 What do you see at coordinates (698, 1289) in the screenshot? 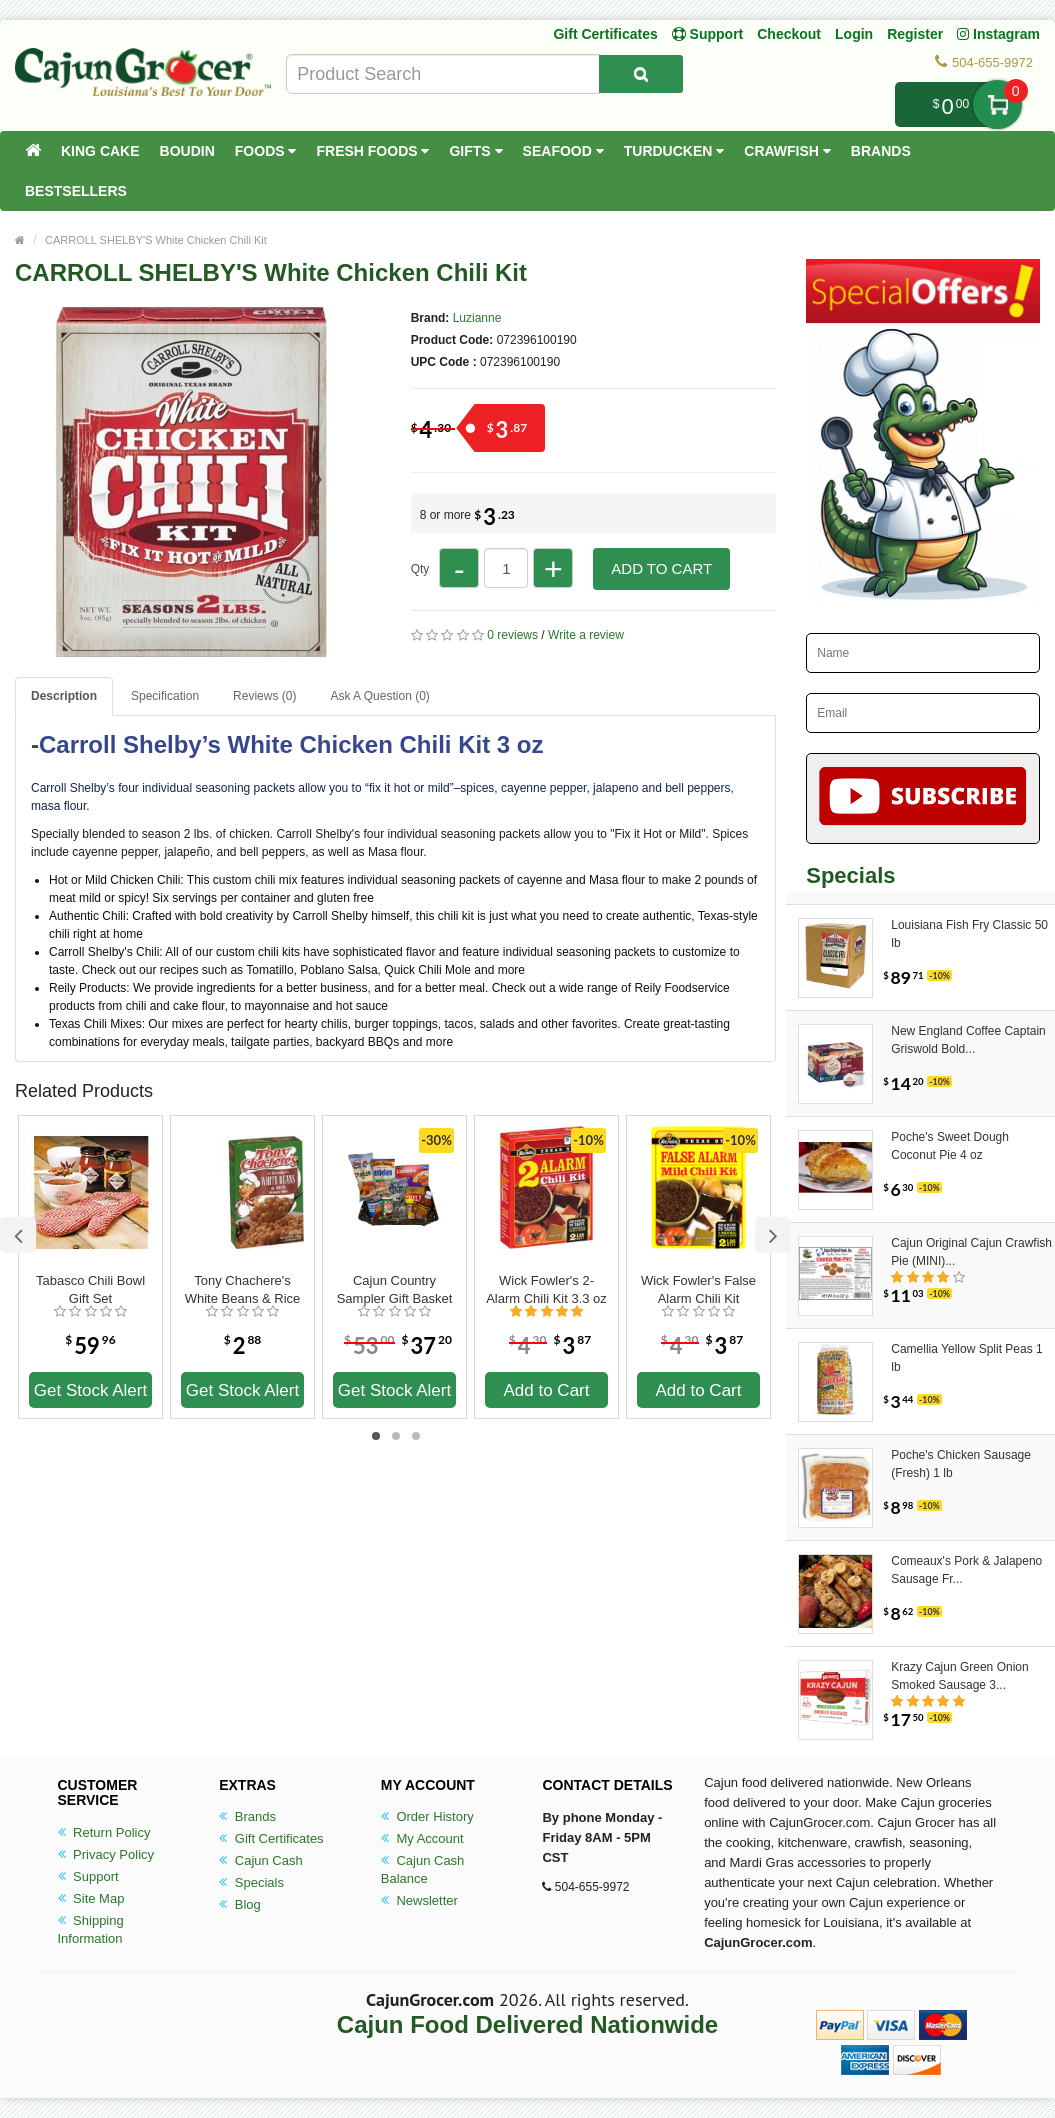
I see `Wick Fowler's False Alarm Chili Kit` at bounding box center [698, 1289].